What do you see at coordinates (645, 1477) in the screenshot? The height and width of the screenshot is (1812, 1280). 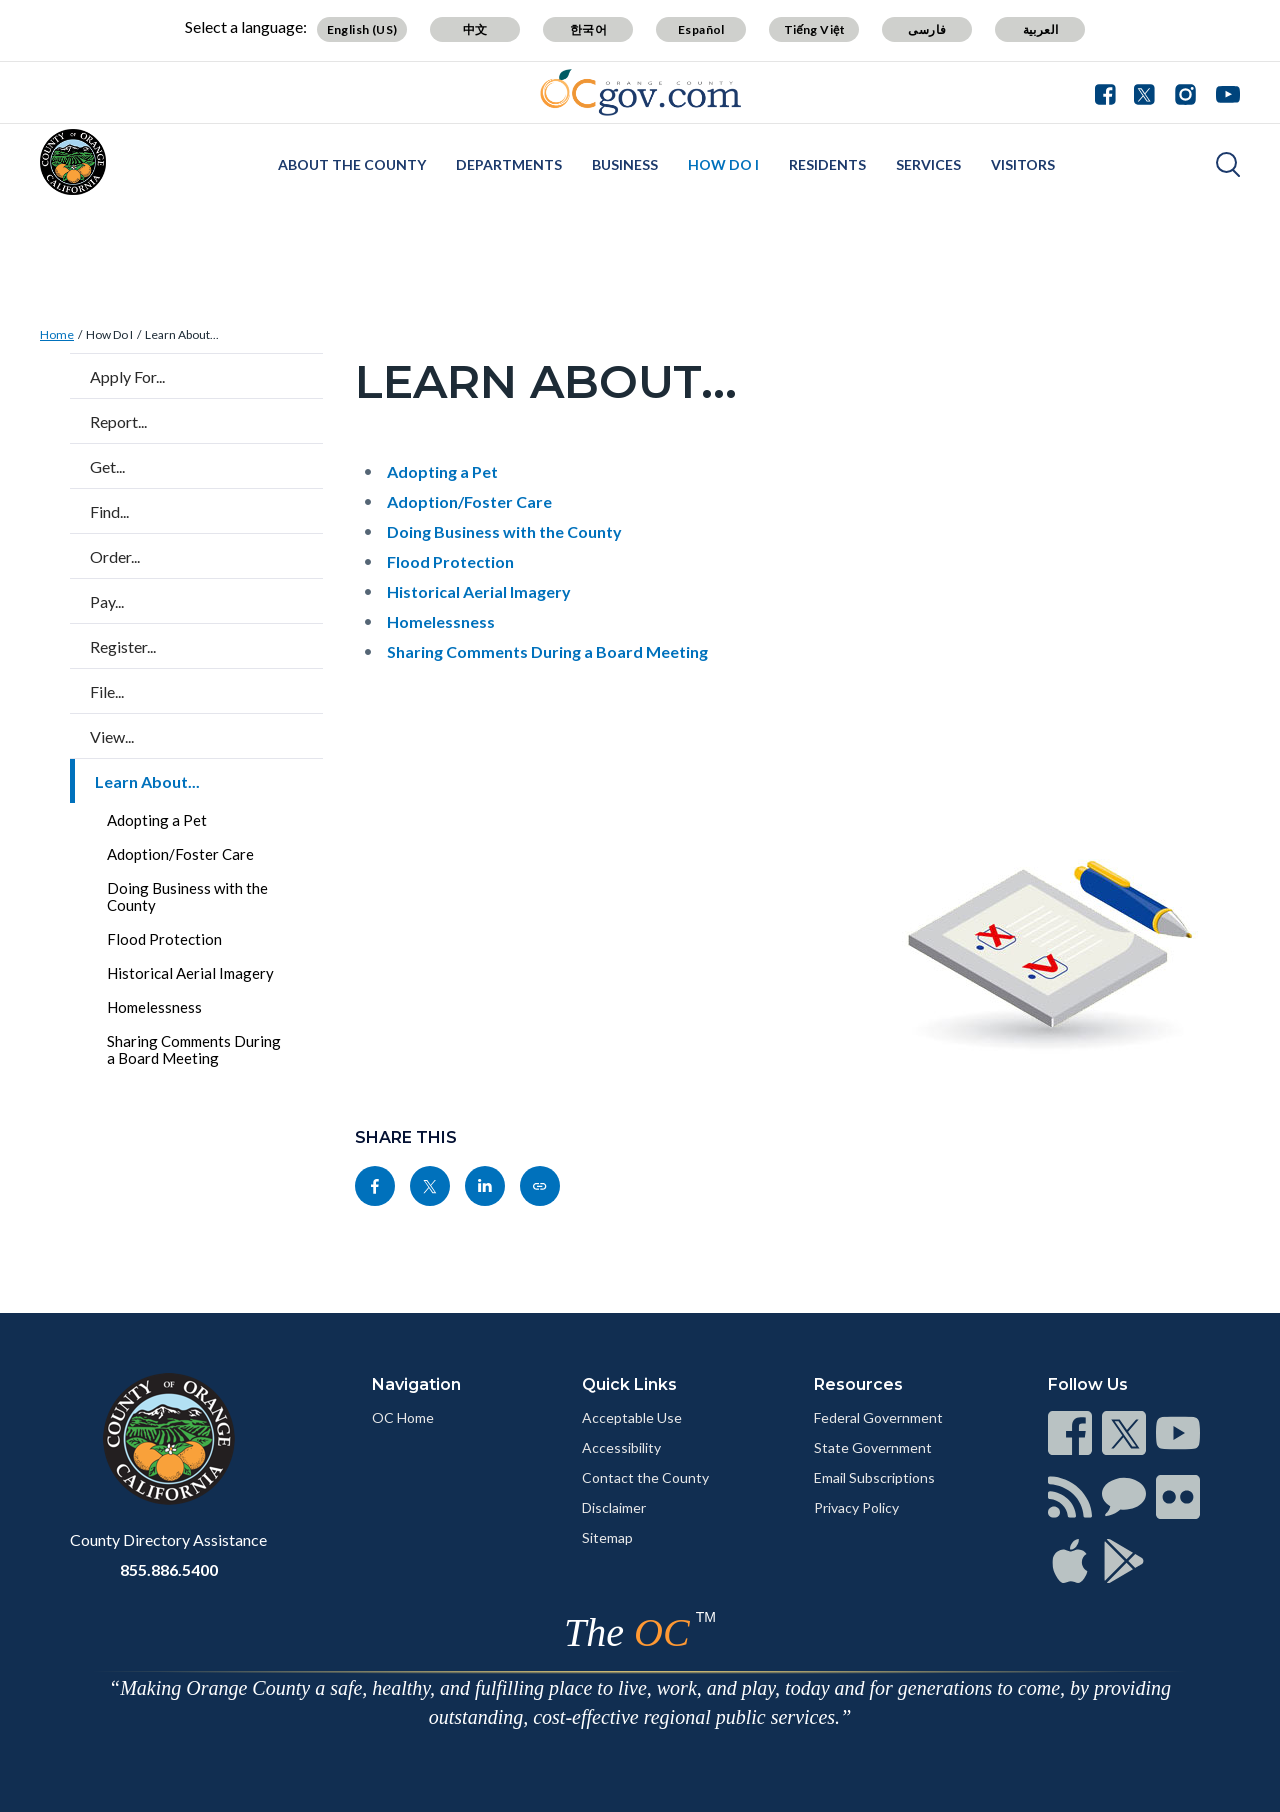 I see `Contact the County` at bounding box center [645, 1477].